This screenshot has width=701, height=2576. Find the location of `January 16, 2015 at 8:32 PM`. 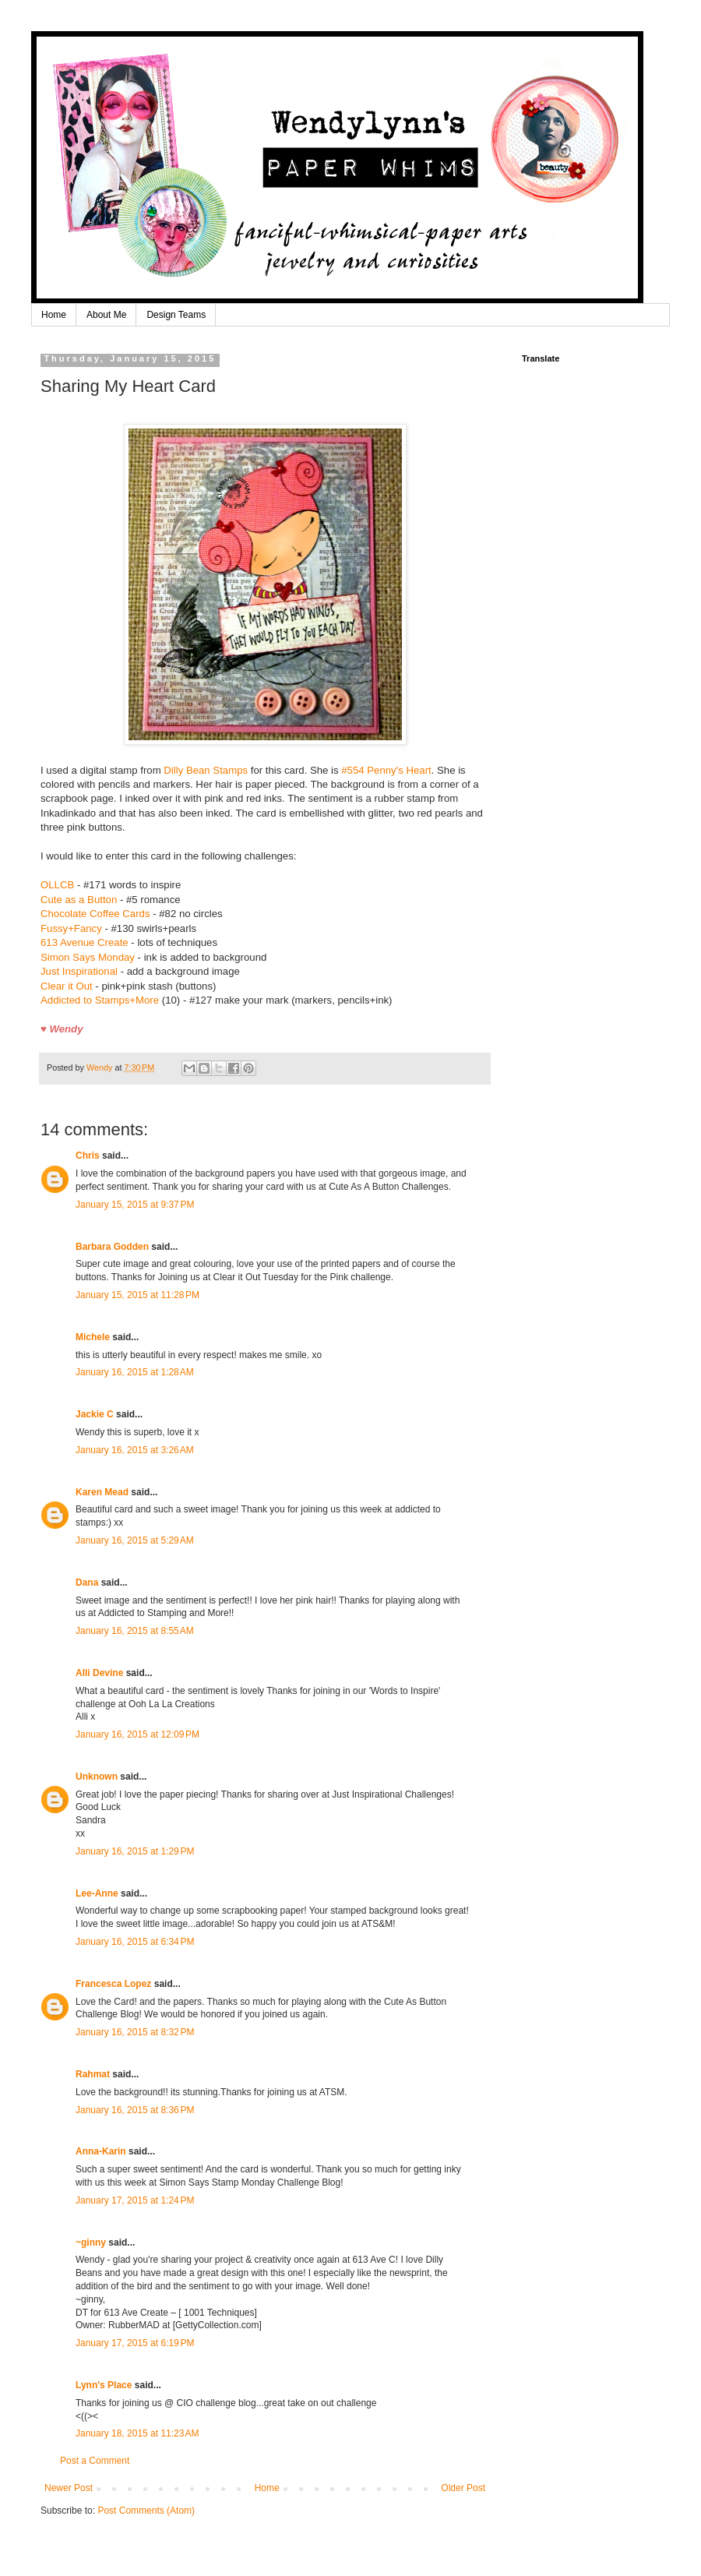

January 16, 2015 at 8:32 PM is located at coordinates (135, 2032).